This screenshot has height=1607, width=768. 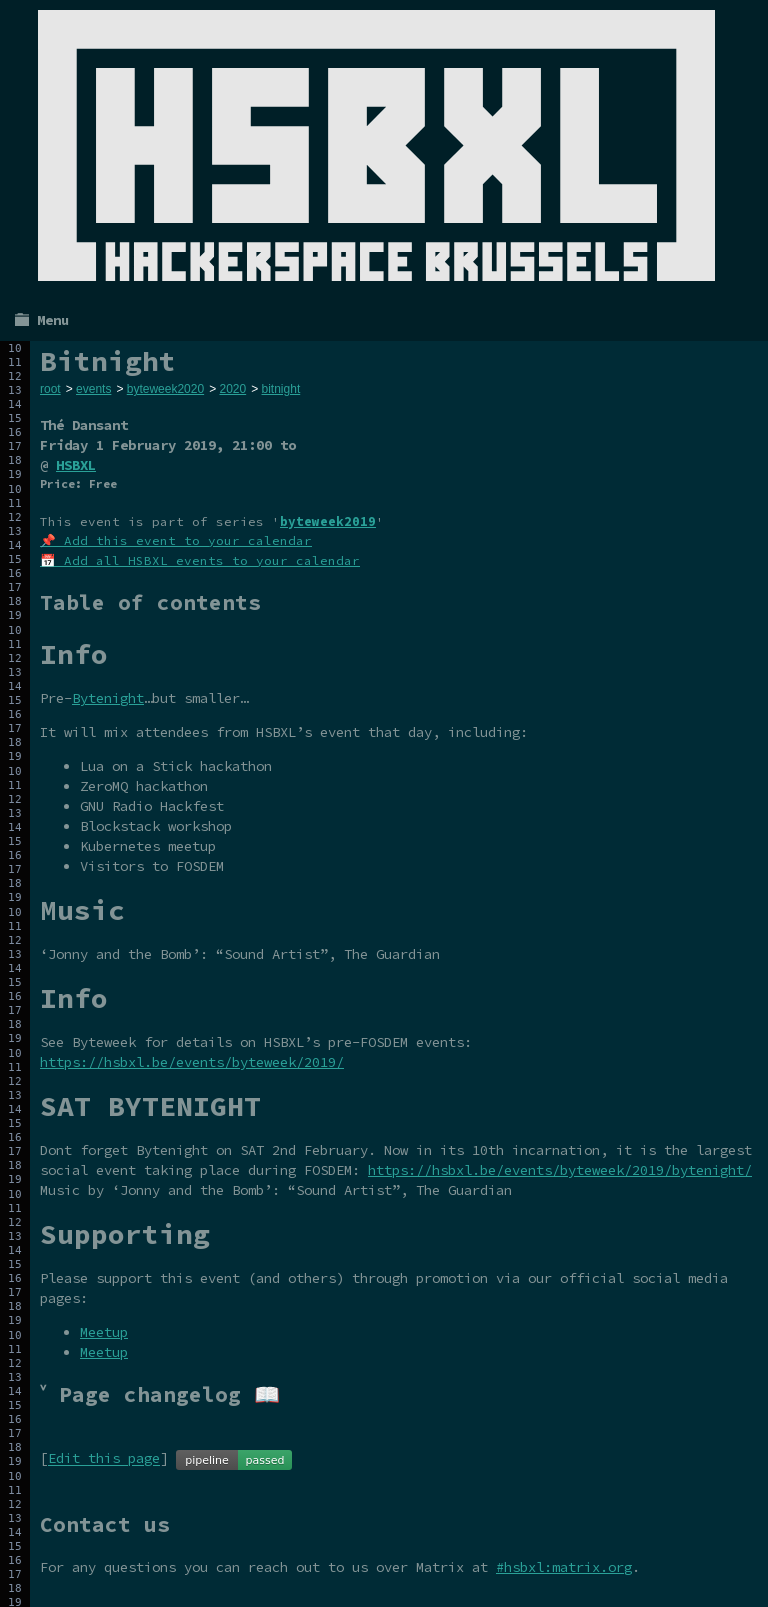 I want to click on Edit this page, so click(x=104, y=1459).